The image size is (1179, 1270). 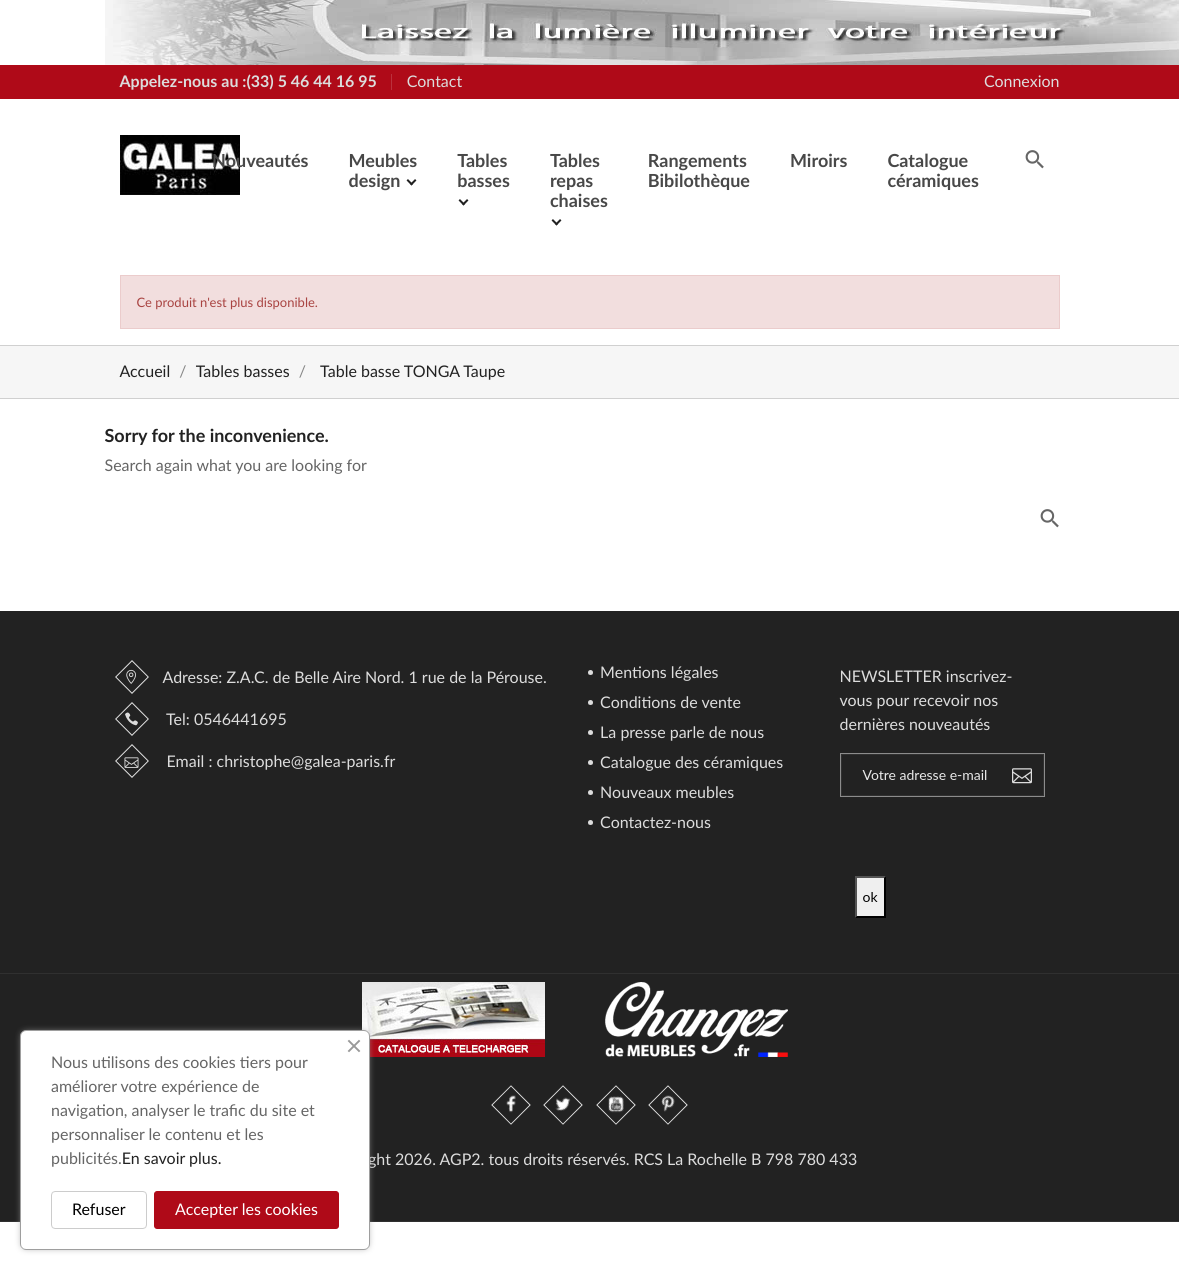 What do you see at coordinates (564, 1105) in the screenshot?
I see `Twitter` at bounding box center [564, 1105].